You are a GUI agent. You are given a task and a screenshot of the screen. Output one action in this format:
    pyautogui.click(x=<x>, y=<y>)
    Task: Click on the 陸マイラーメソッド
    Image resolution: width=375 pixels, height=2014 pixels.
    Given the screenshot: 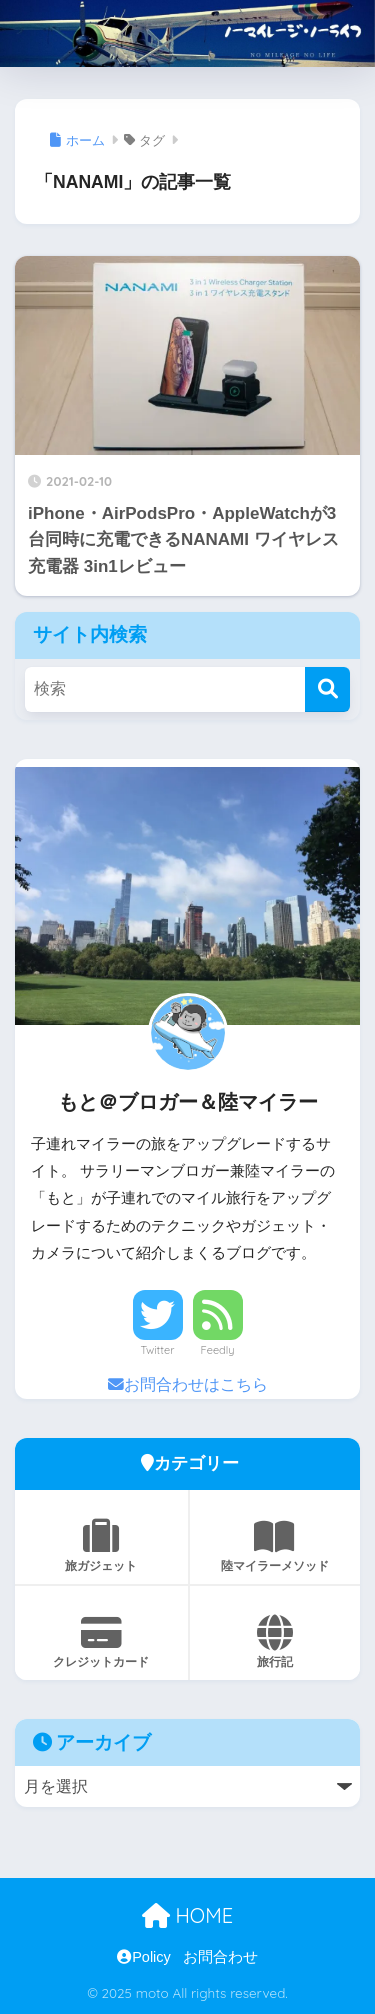 What is the action you would take?
    pyautogui.click(x=275, y=1546)
    